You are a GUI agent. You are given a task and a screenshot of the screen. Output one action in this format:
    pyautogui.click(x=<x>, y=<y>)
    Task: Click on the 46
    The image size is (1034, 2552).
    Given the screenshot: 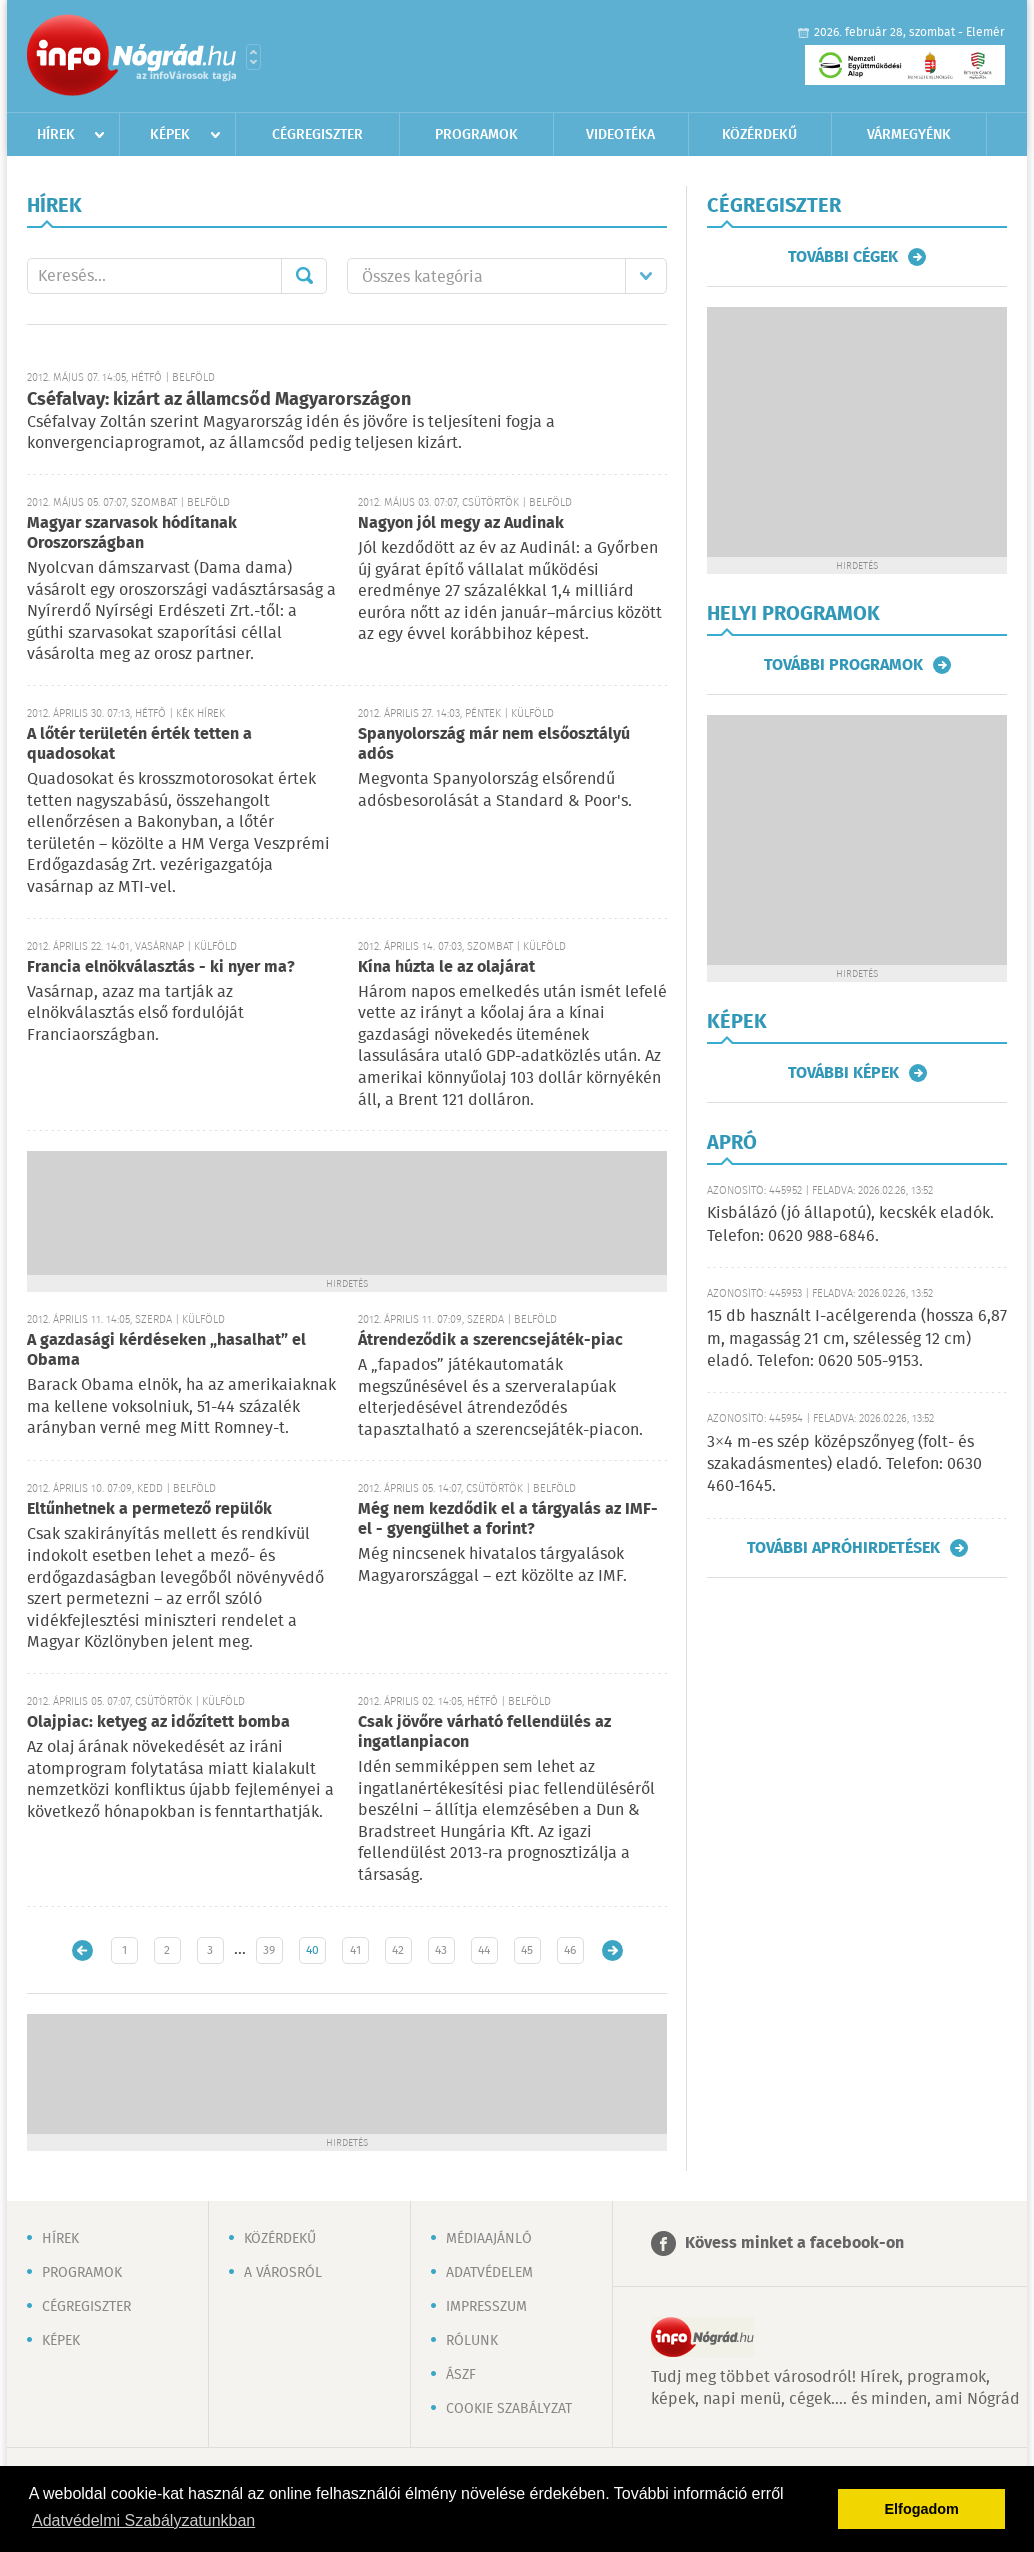 What is the action you would take?
    pyautogui.click(x=570, y=1950)
    